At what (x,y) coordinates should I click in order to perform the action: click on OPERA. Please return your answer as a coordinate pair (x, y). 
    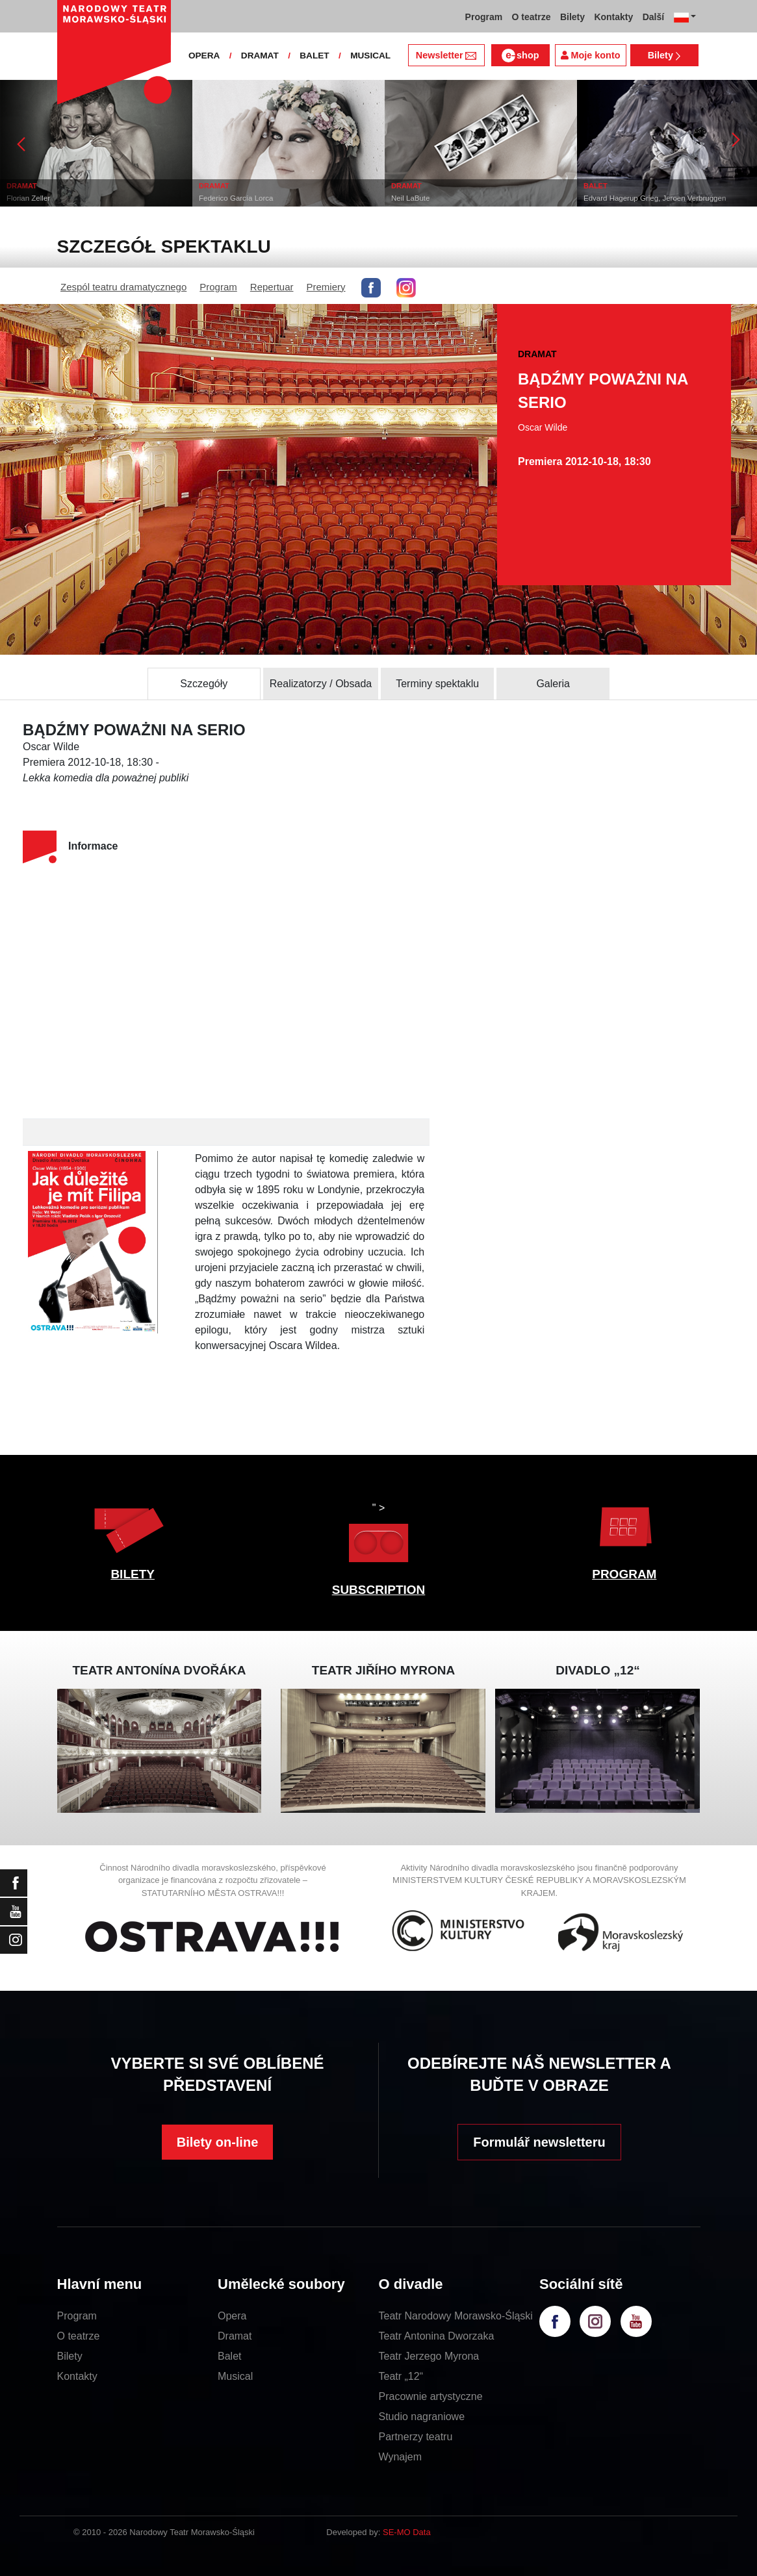
    Looking at the image, I should click on (204, 55).